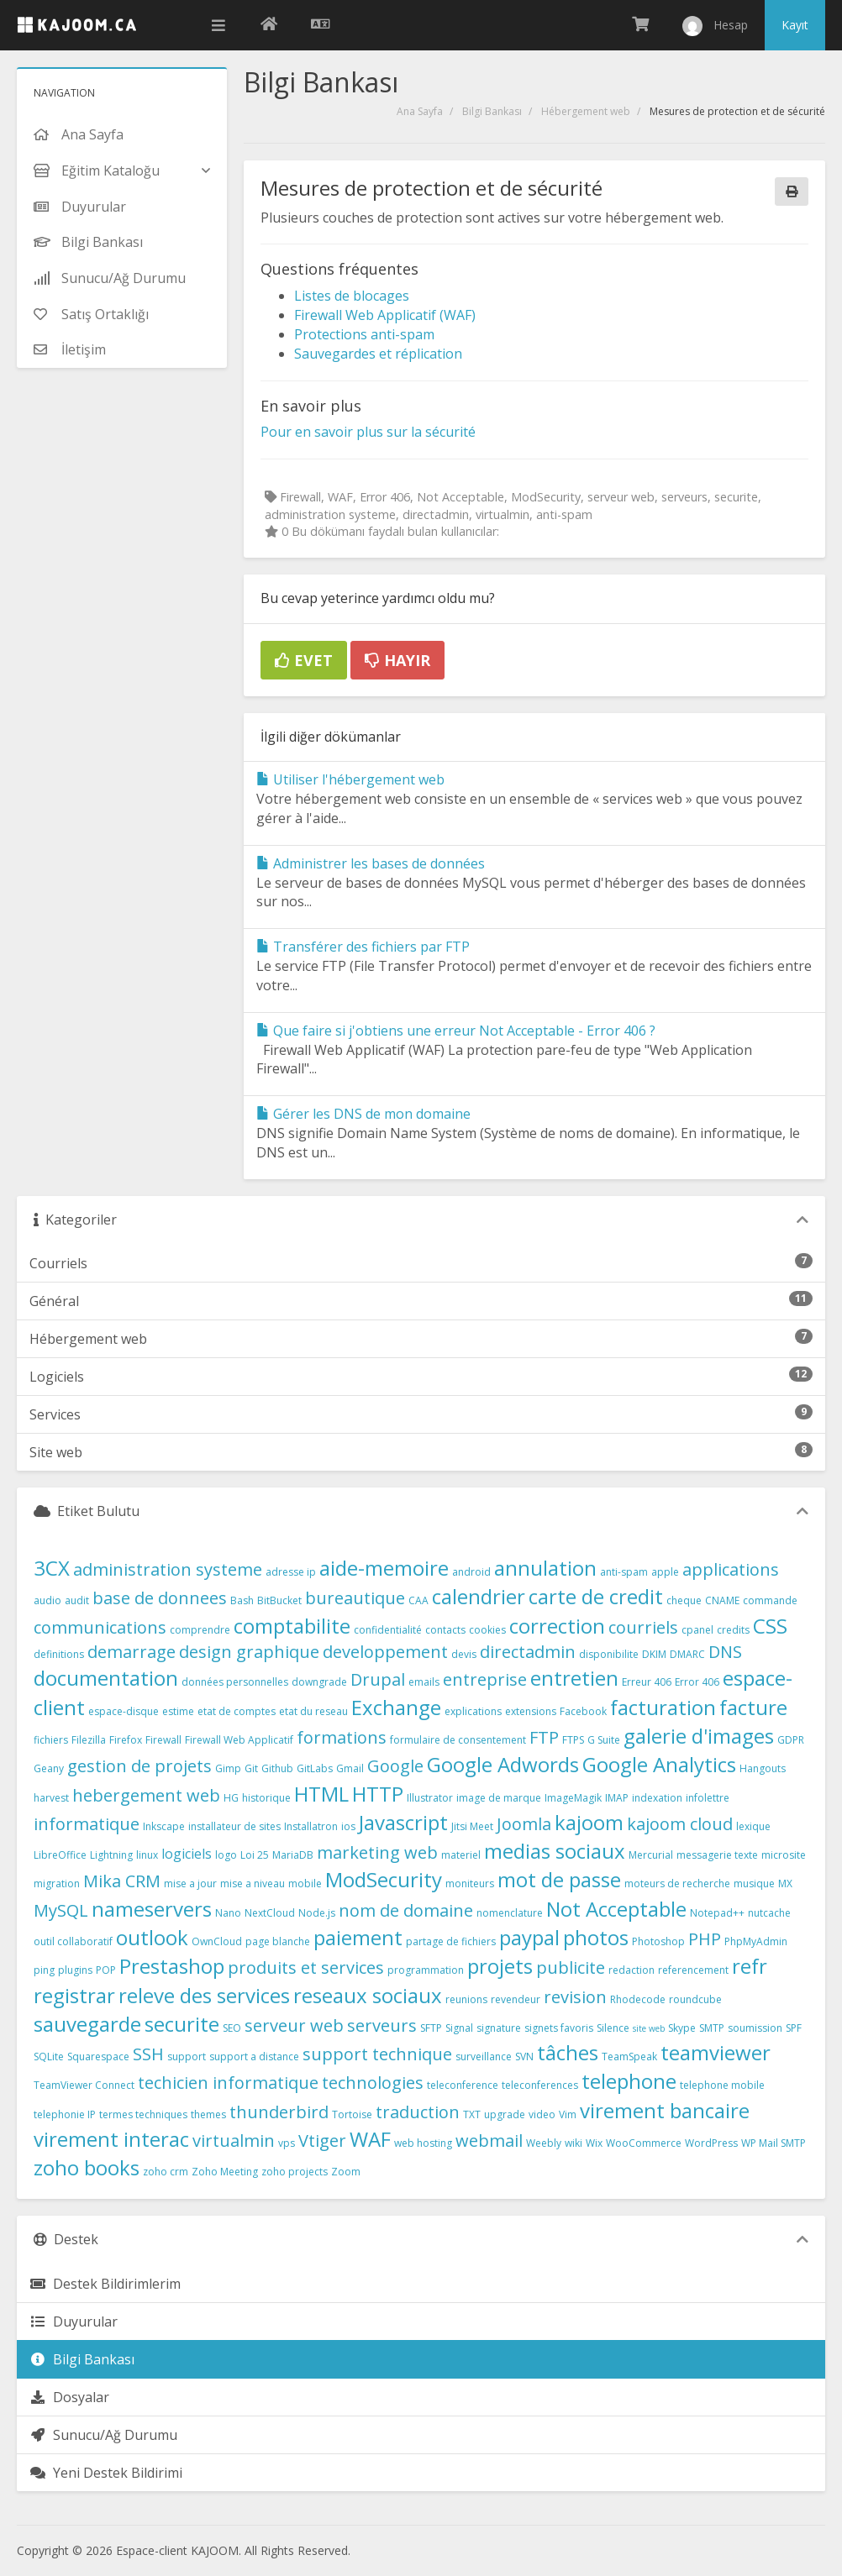 The width and height of the screenshot is (842, 2576). Describe the element at coordinates (570, 1967) in the screenshot. I see `publicite` at that location.